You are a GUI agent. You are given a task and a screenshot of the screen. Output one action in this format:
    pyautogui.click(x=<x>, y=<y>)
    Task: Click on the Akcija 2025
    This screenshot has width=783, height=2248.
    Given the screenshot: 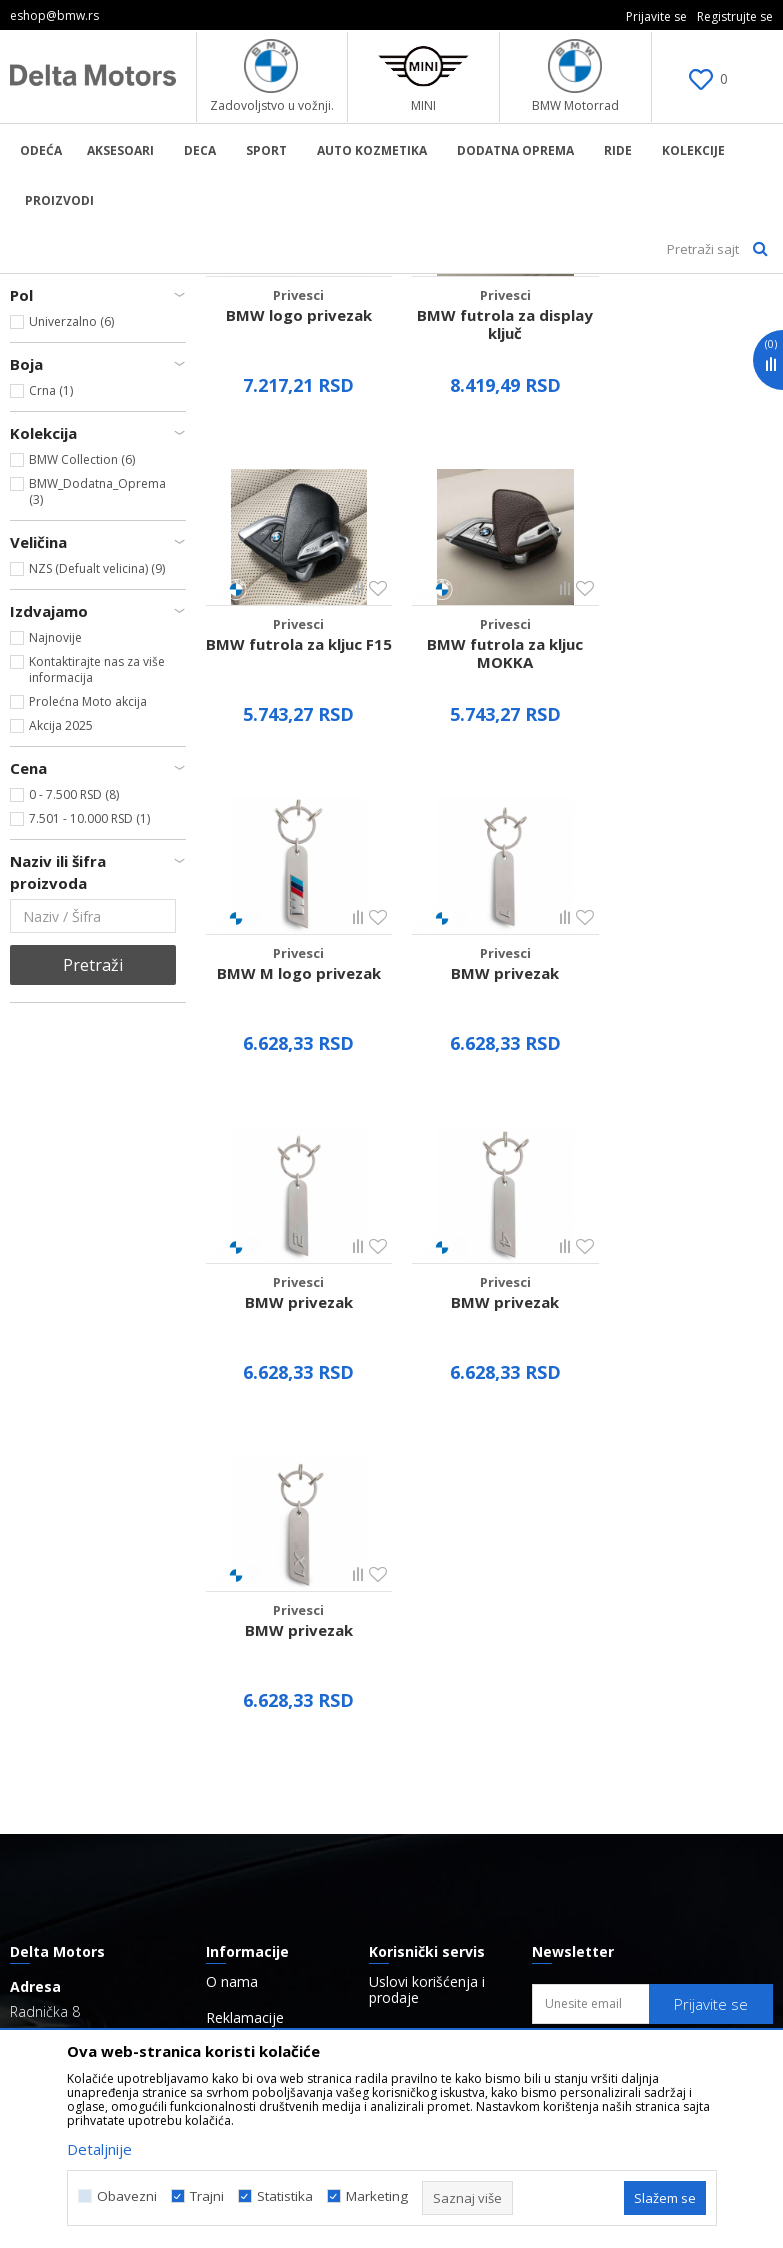 What is the action you would take?
    pyautogui.click(x=61, y=999)
    